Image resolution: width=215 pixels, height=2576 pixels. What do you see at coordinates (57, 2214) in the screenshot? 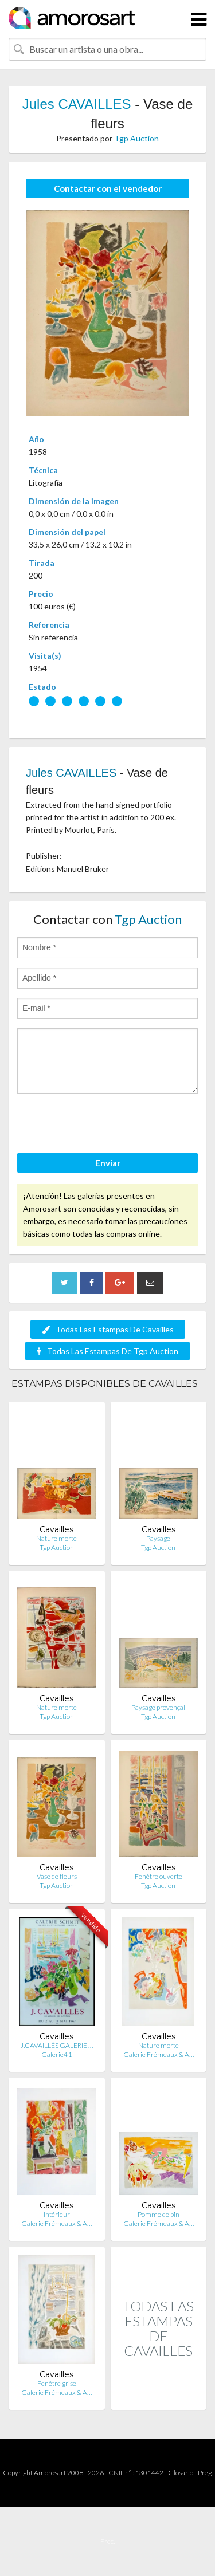
I see `Intérieur` at bounding box center [57, 2214].